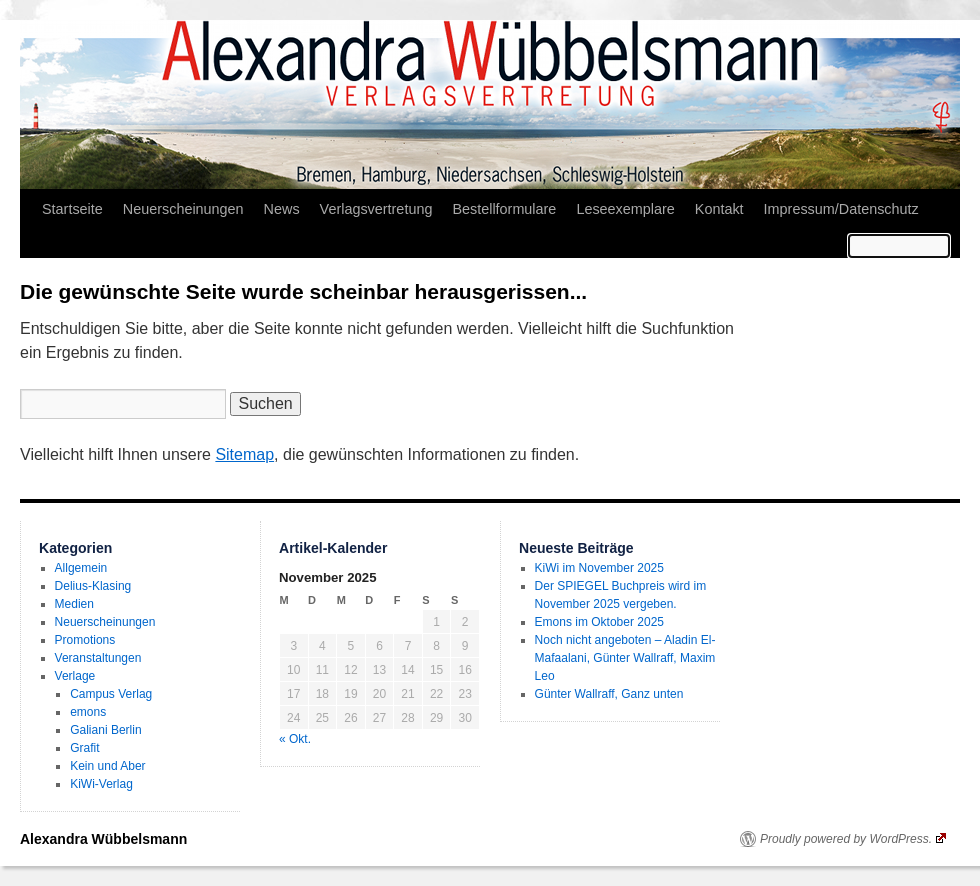  Describe the element at coordinates (81, 568) in the screenshot. I see `Allgemein` at that location.